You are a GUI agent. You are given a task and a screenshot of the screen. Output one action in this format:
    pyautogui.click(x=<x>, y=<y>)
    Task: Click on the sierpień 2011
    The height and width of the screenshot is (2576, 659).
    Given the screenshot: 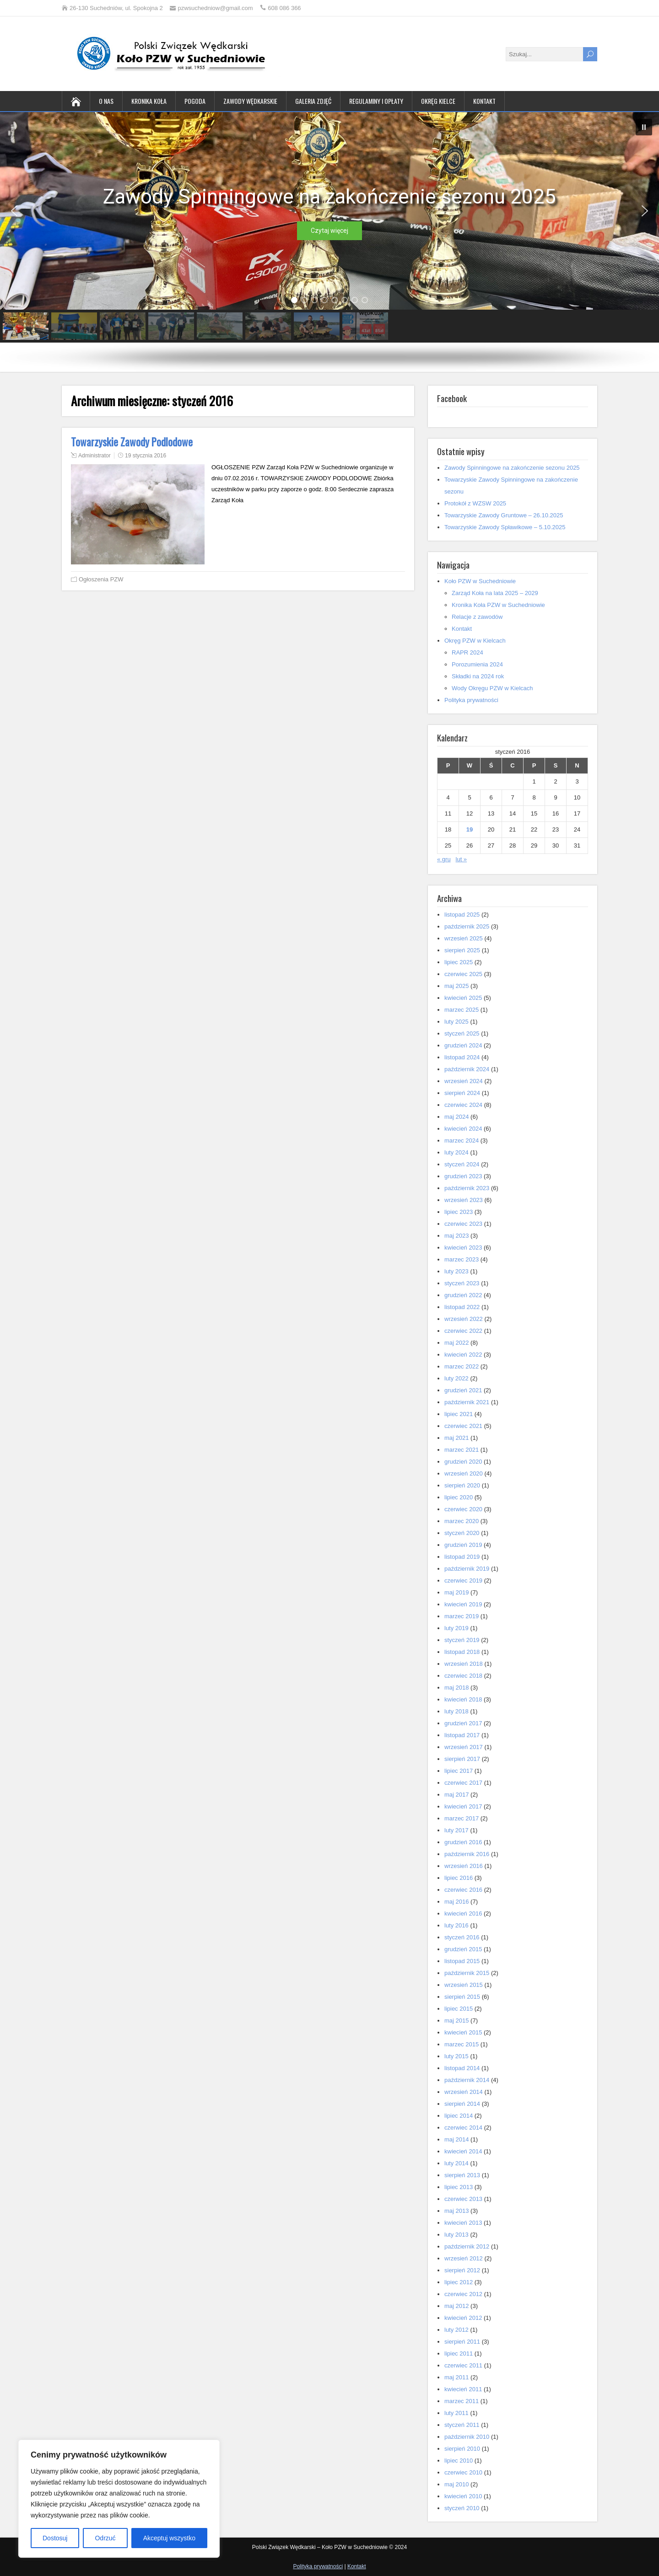 What is the action you would take?
    pyautogui.click(x=462, y=2341)
    